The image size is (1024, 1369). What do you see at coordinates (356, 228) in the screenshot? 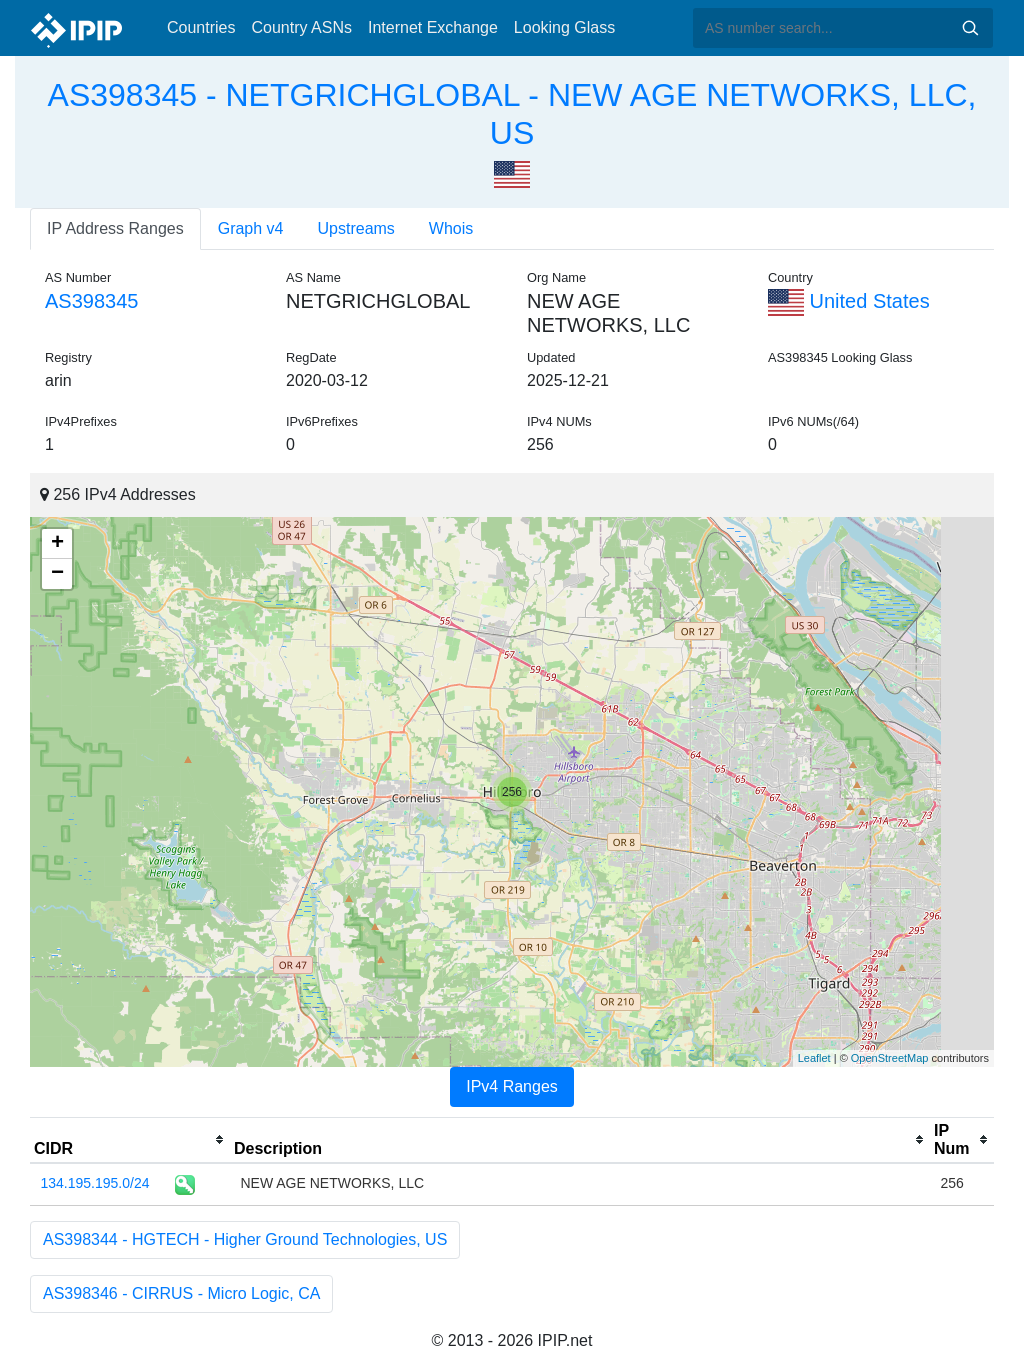
I see `Upstreams [tab]` at bounding box center [356, 228].